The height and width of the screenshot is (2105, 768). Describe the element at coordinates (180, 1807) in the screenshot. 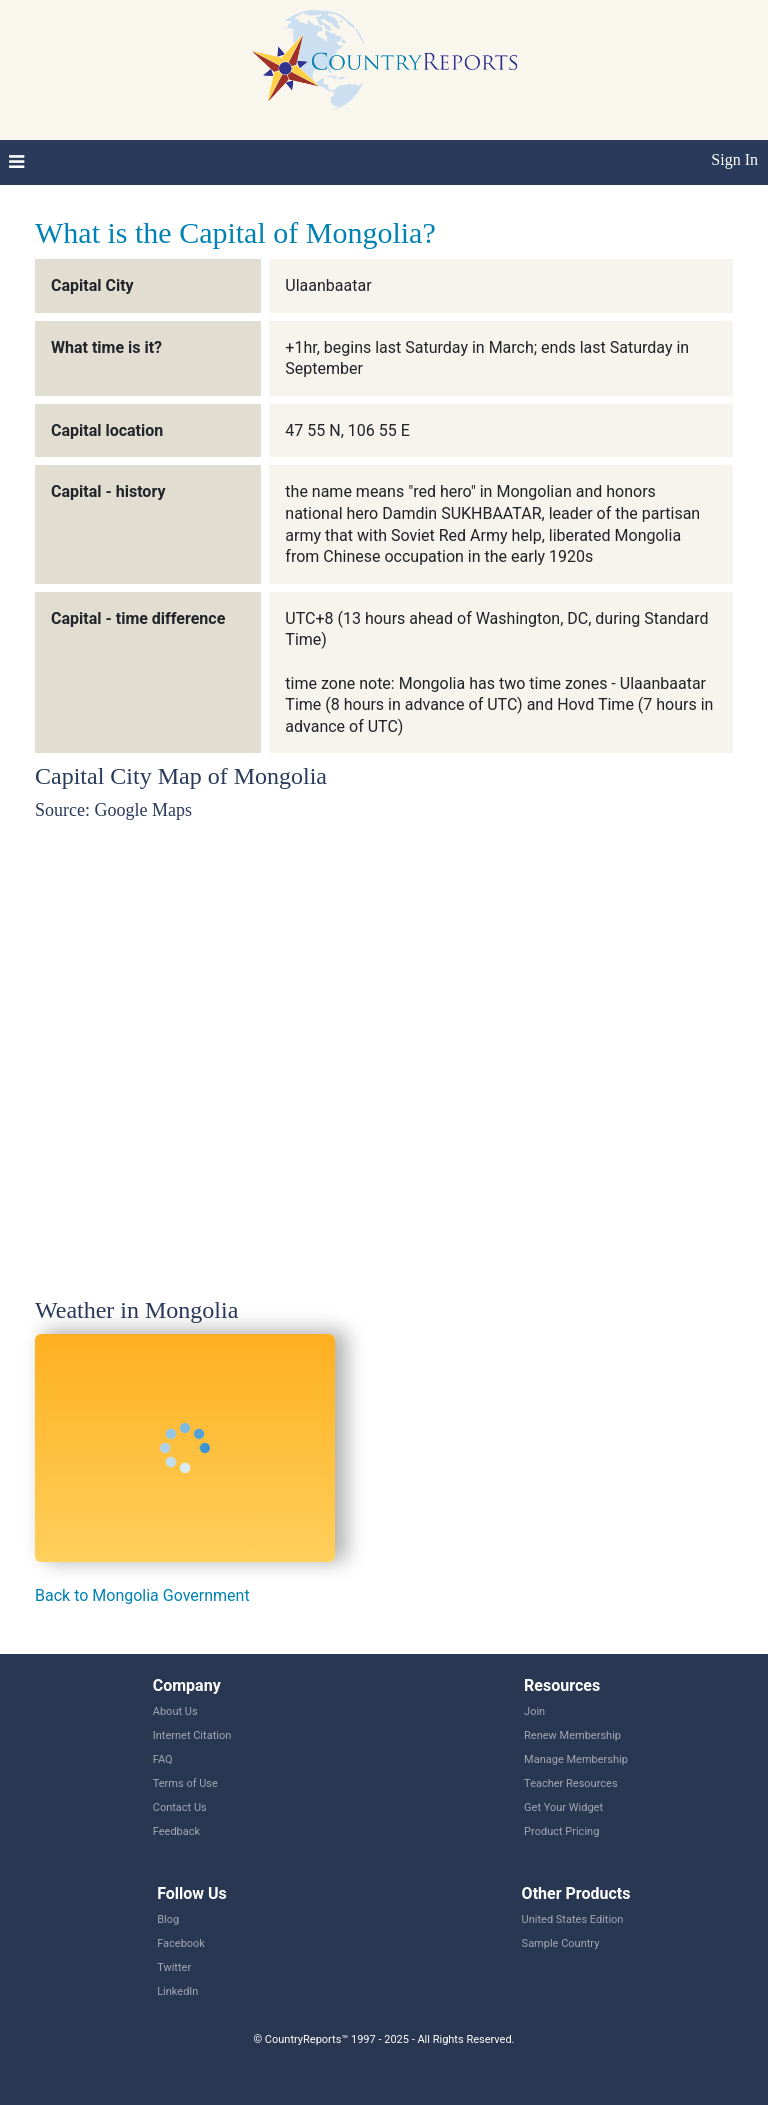

I see `Contact Us` at that location.